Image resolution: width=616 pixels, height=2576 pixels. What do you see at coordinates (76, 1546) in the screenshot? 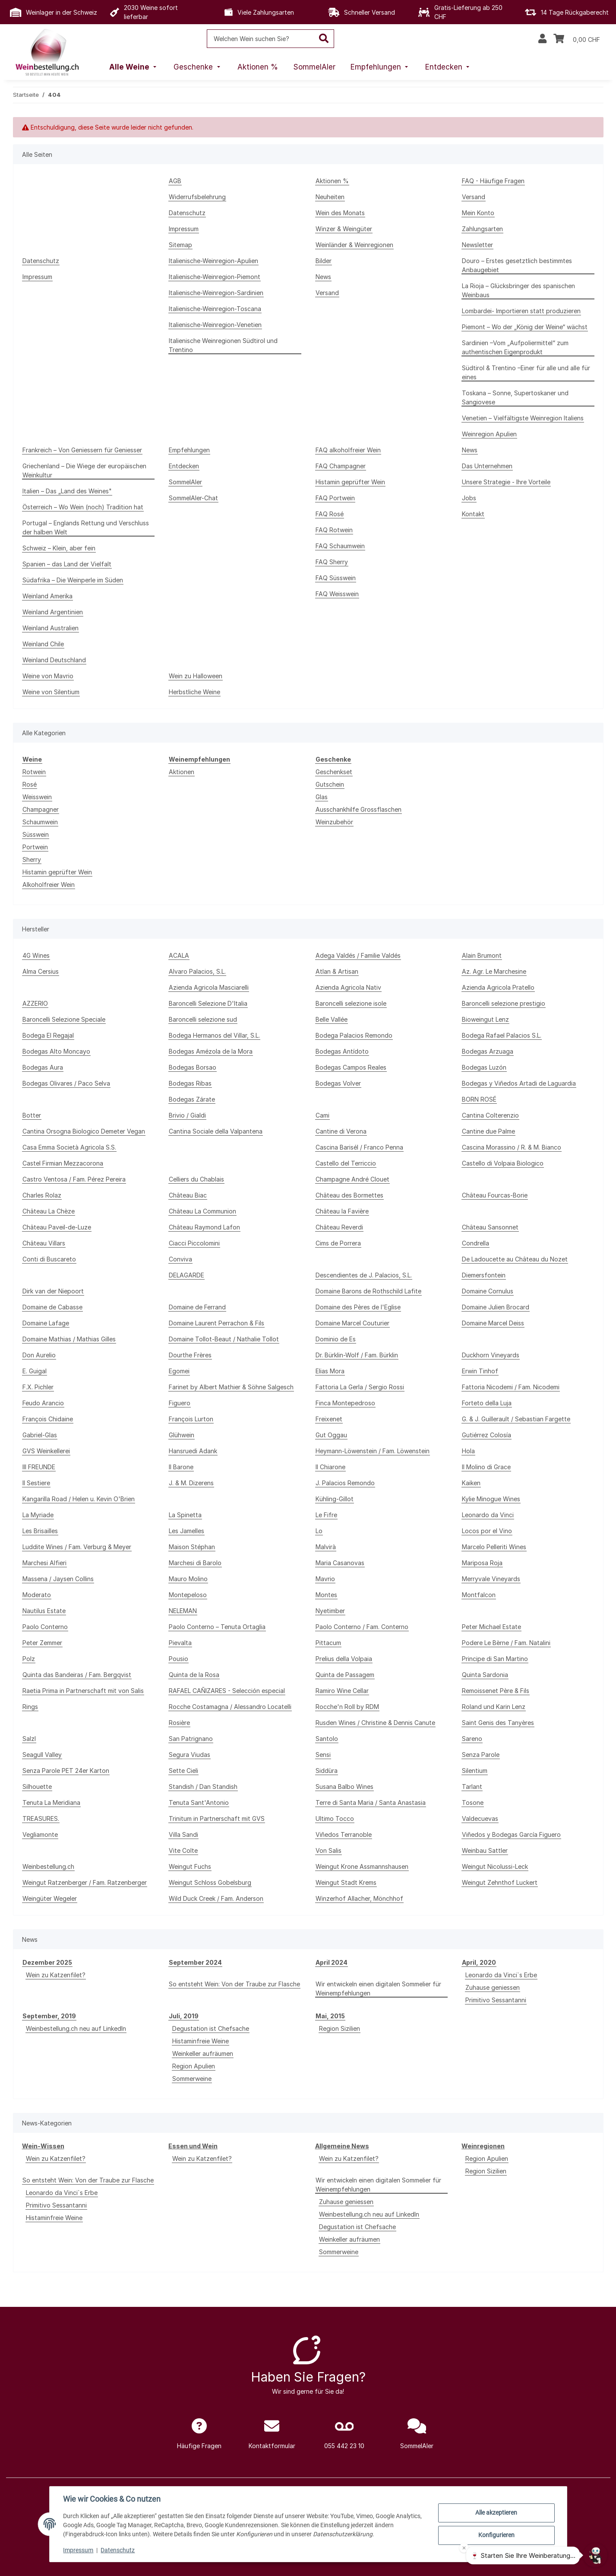
I see `Luddite Wines / Fam. Verburg & Meyer` at bounding box center [76, 1546].